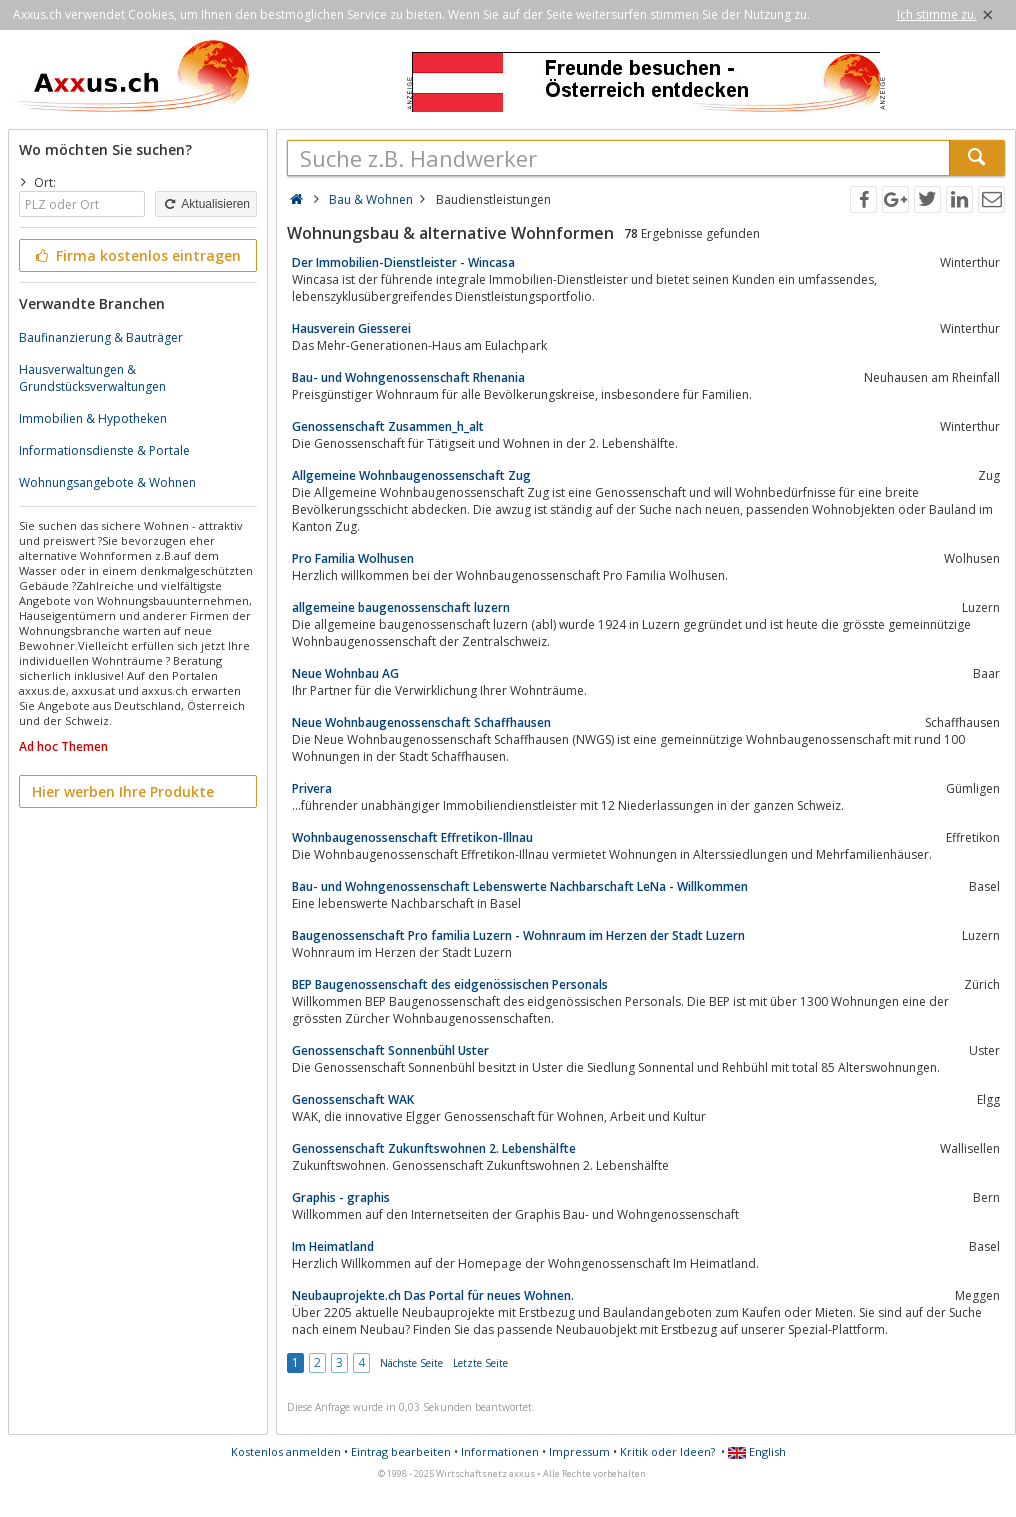 This screenshot has height=1517, width=1016. I want to click on Bau- und Wohngenossenschaft Lebenswerte Nachbarschaft LeNa - Willkommen, so click(520, 886).